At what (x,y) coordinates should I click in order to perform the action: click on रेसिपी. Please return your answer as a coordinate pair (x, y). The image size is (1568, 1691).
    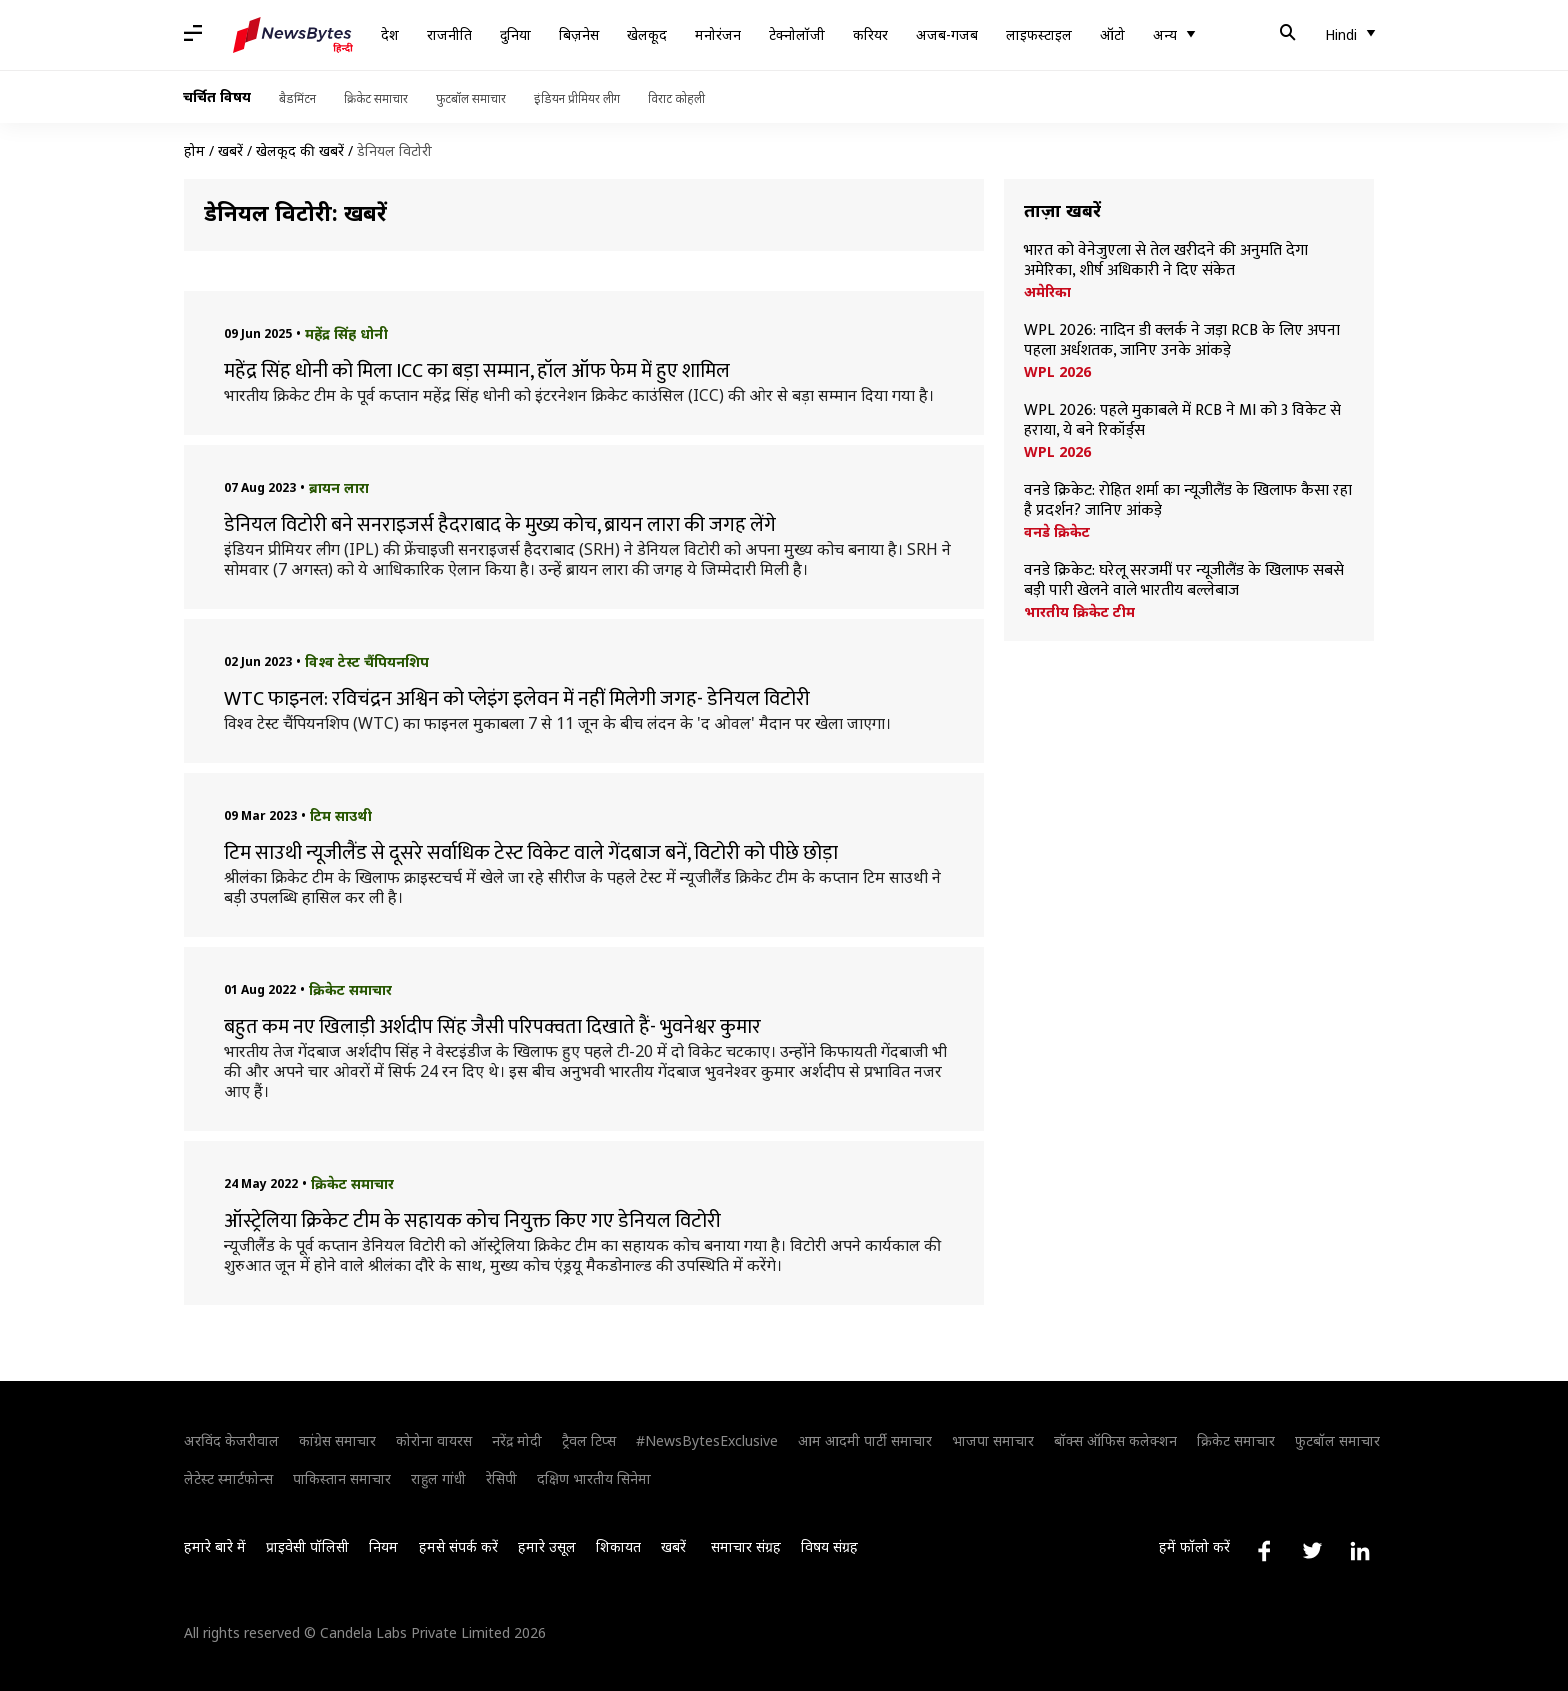
    Looking at the image, I should click on (501, 1478).